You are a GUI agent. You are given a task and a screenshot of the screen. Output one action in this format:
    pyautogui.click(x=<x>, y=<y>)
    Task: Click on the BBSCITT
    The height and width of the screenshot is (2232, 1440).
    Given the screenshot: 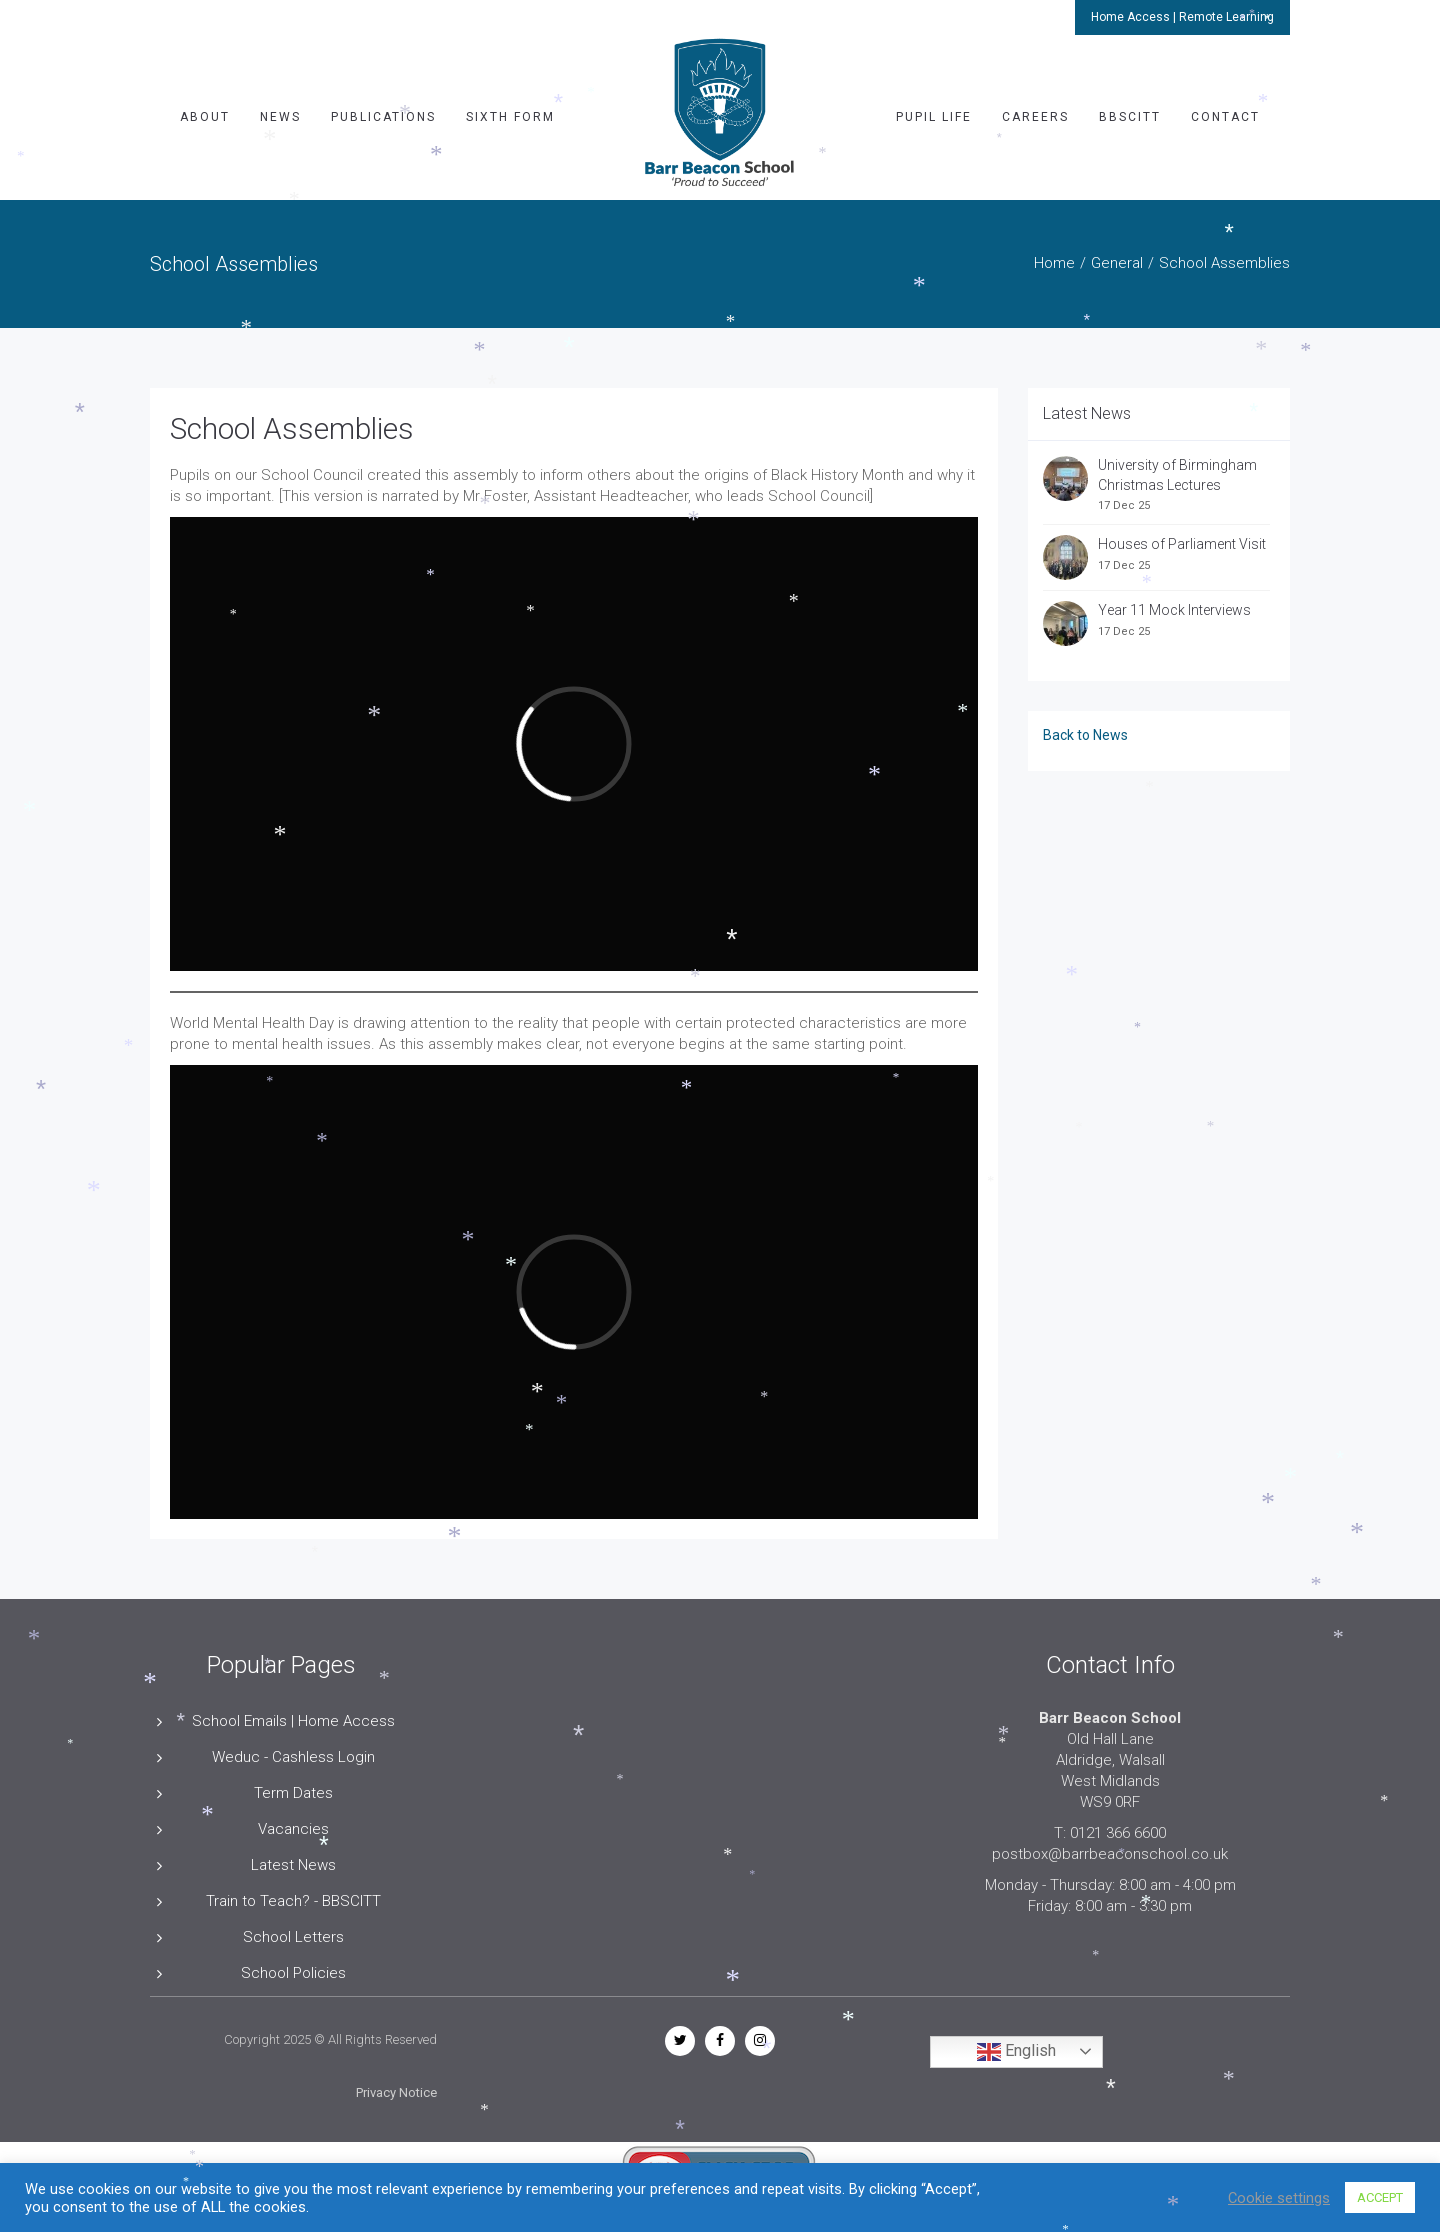 What is the action you would take?
    pyautogui.click(x=1130, y=117)
    